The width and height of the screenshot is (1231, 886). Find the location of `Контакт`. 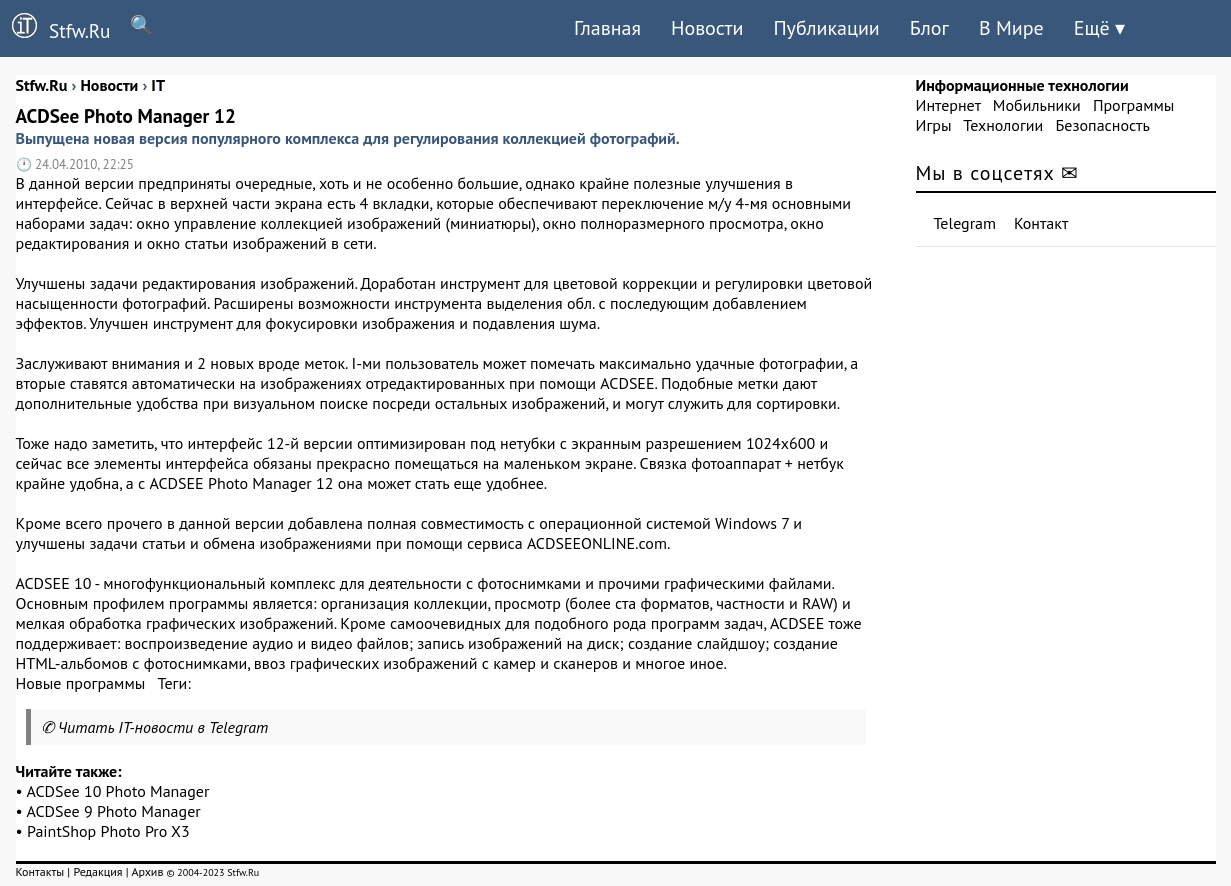

Контакт is located at coordinates (1041, 223).